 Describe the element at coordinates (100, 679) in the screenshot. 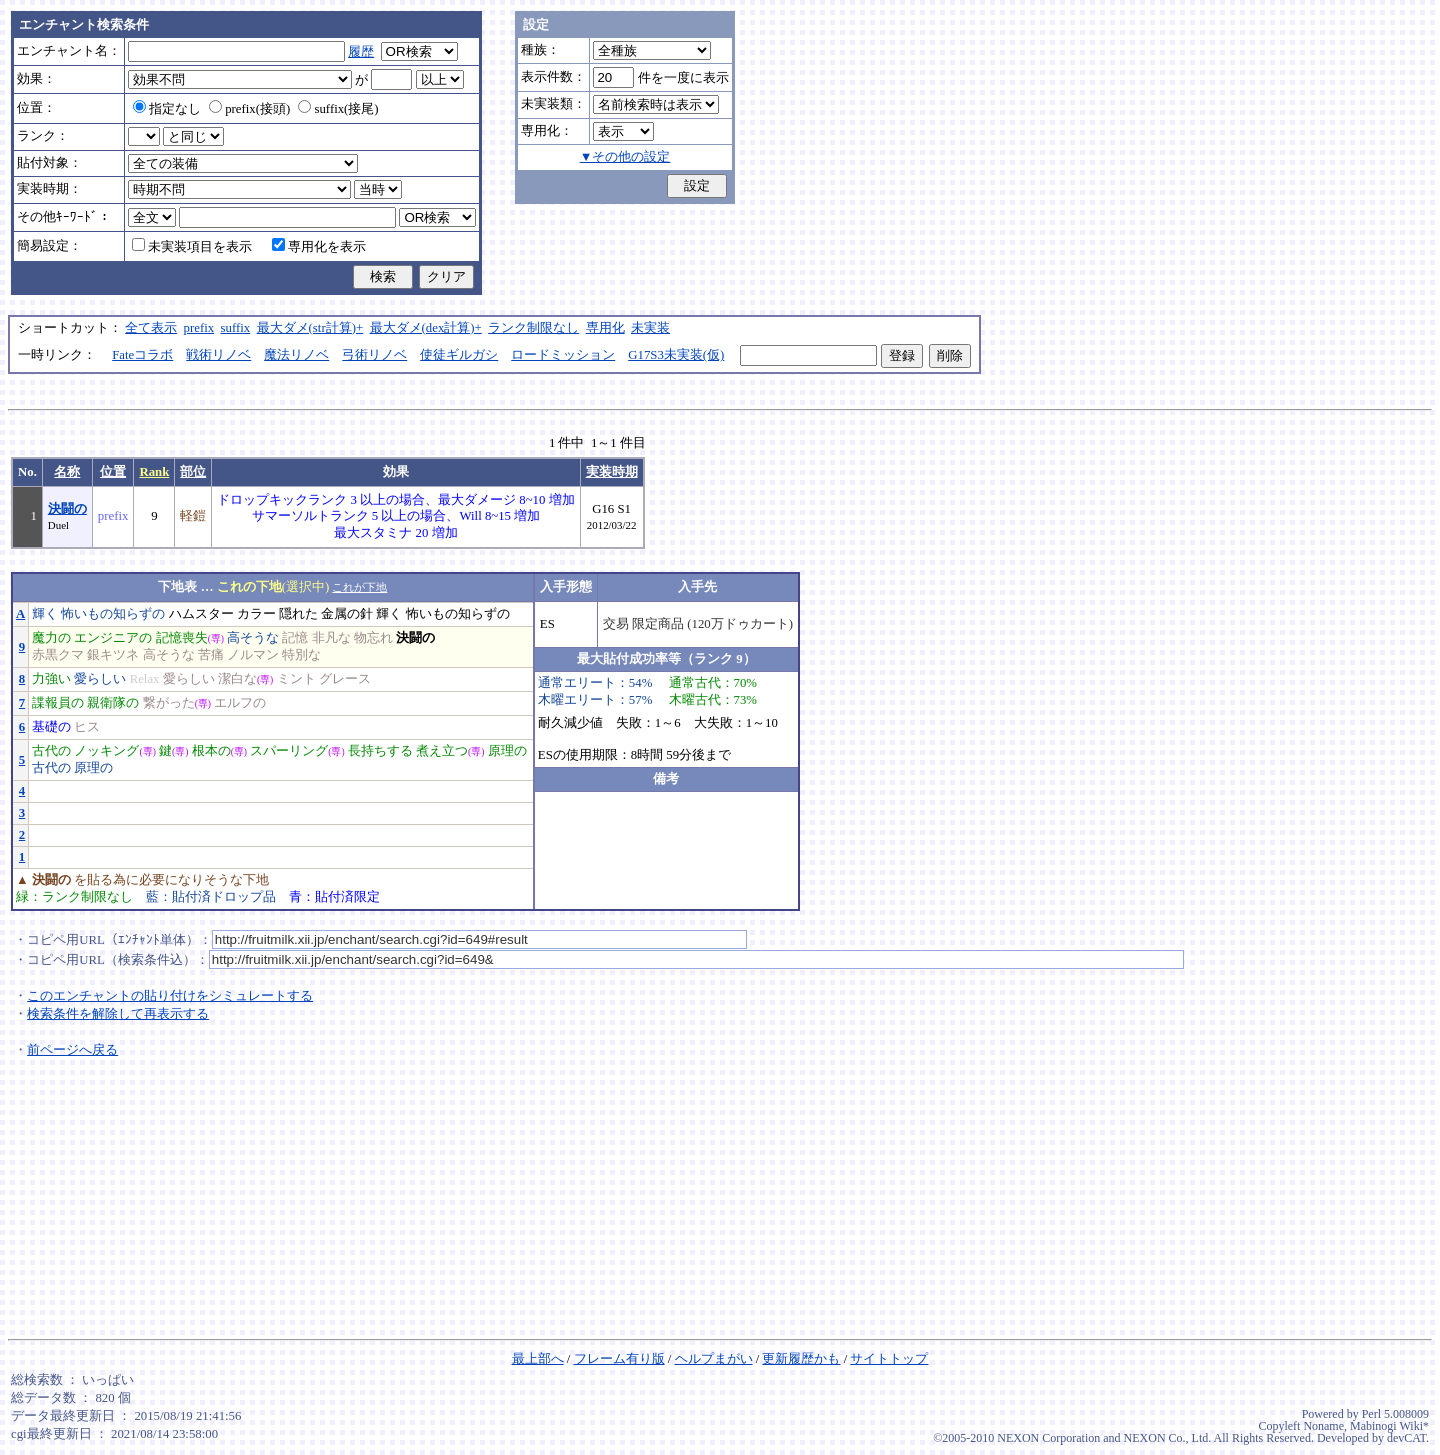

I see `愛らしい` at that location.